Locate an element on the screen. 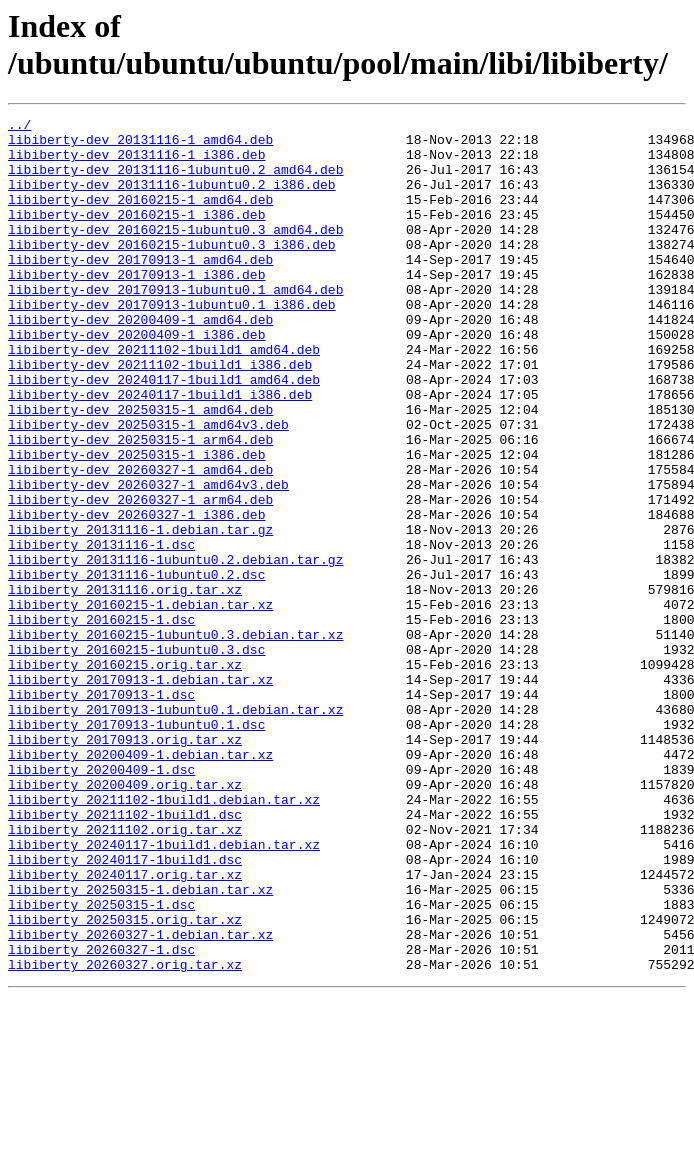 This screenshot has height=1167, width=694. libiberty_20160215-1.debian.tar.xz is located at coordinates (140, 703).